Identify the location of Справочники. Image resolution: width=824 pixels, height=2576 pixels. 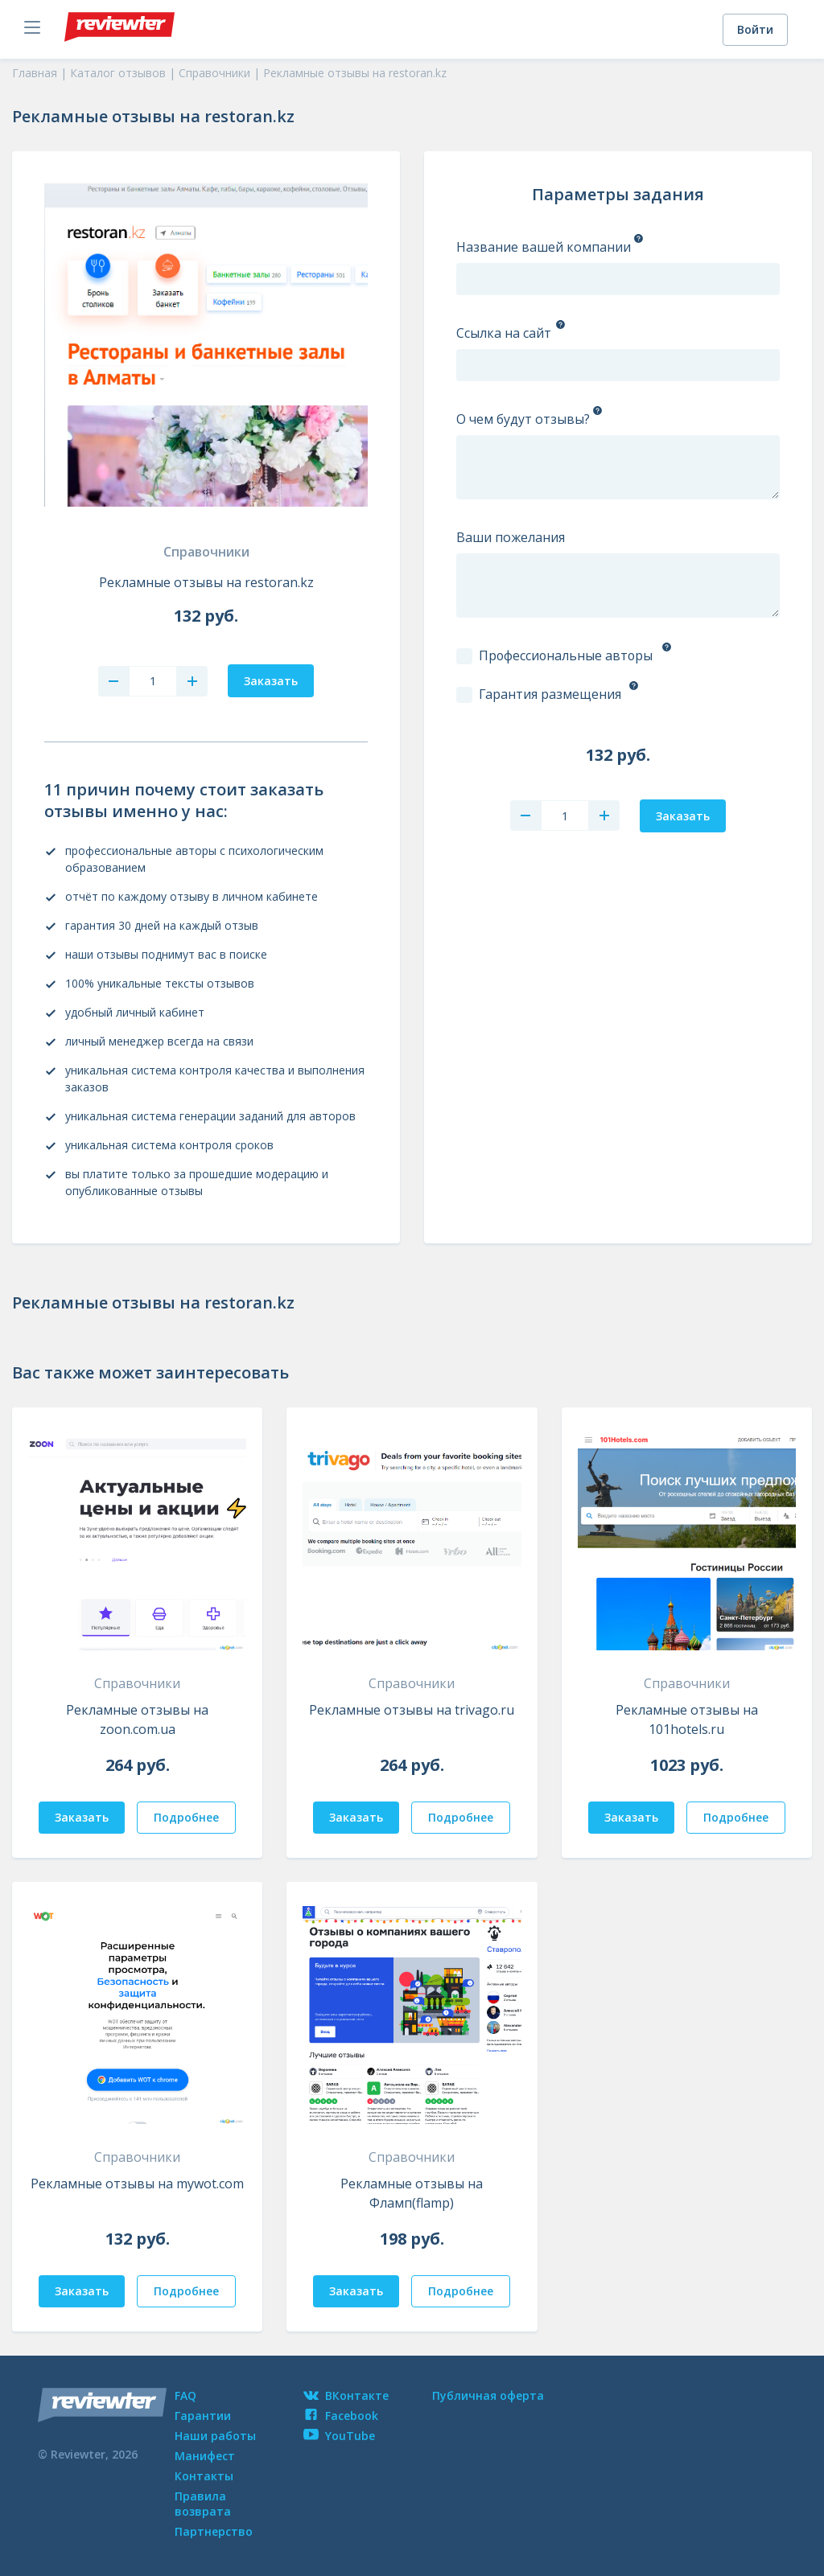
(206, 552).